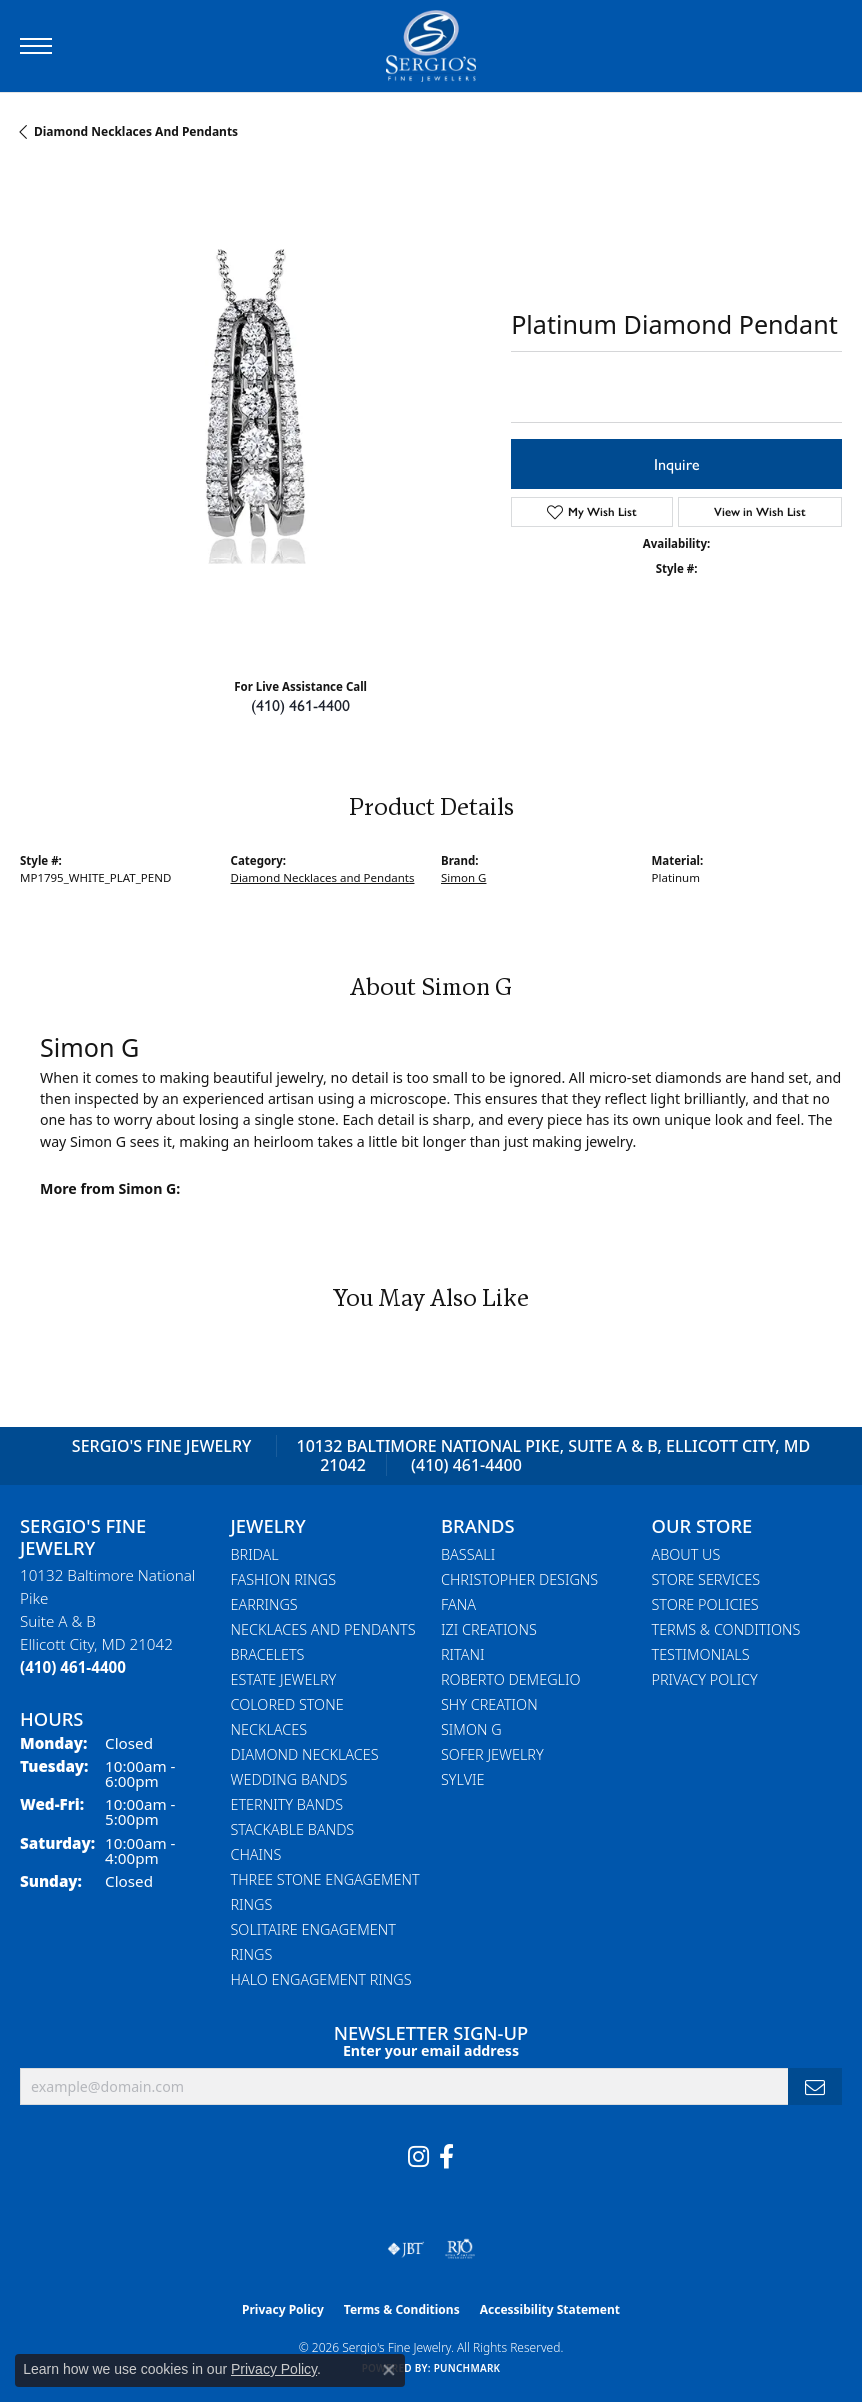 The image size is (862, 2402). What do you see at coordinates (289, 1779) in the screenshot?
I see `Wedding Bands [menuitem]` at bounding box center [289, 1779].